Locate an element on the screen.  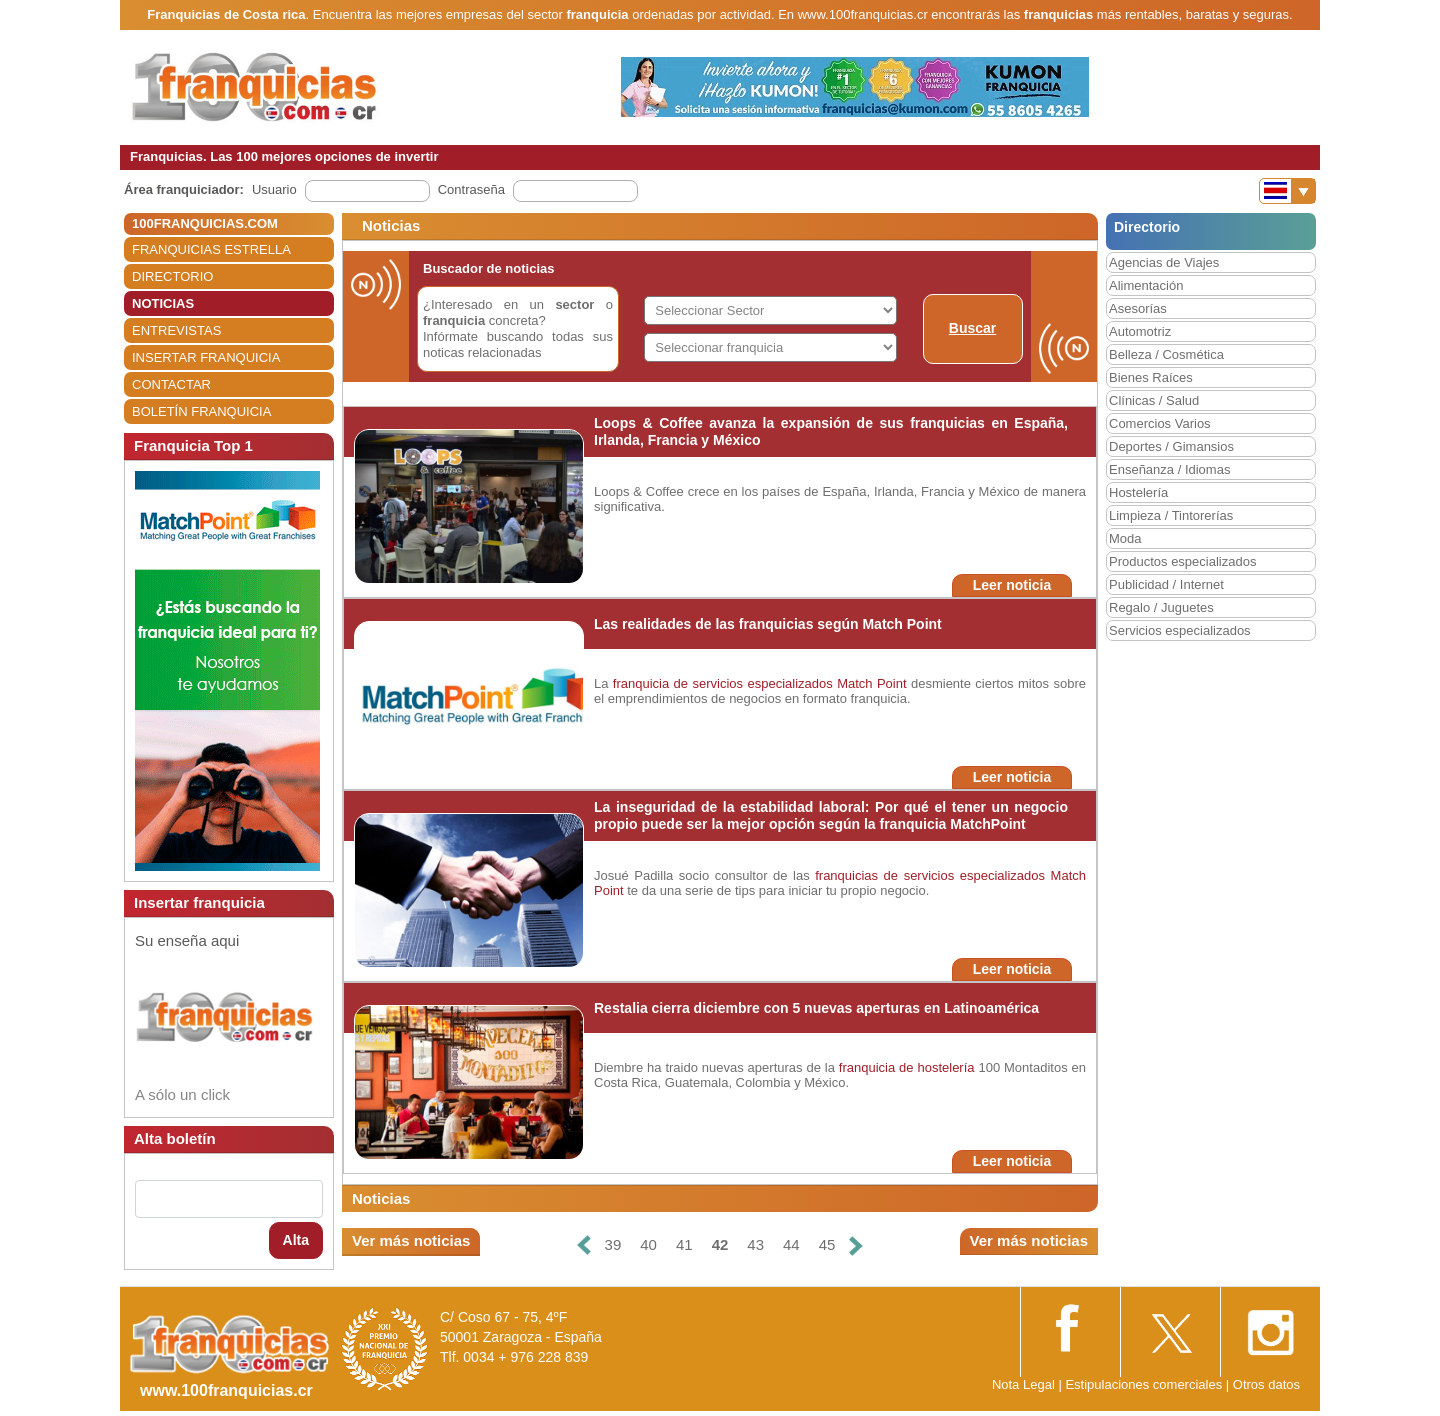
BOLETÍN FRANQUICIA is located at coordinates (201, 411).